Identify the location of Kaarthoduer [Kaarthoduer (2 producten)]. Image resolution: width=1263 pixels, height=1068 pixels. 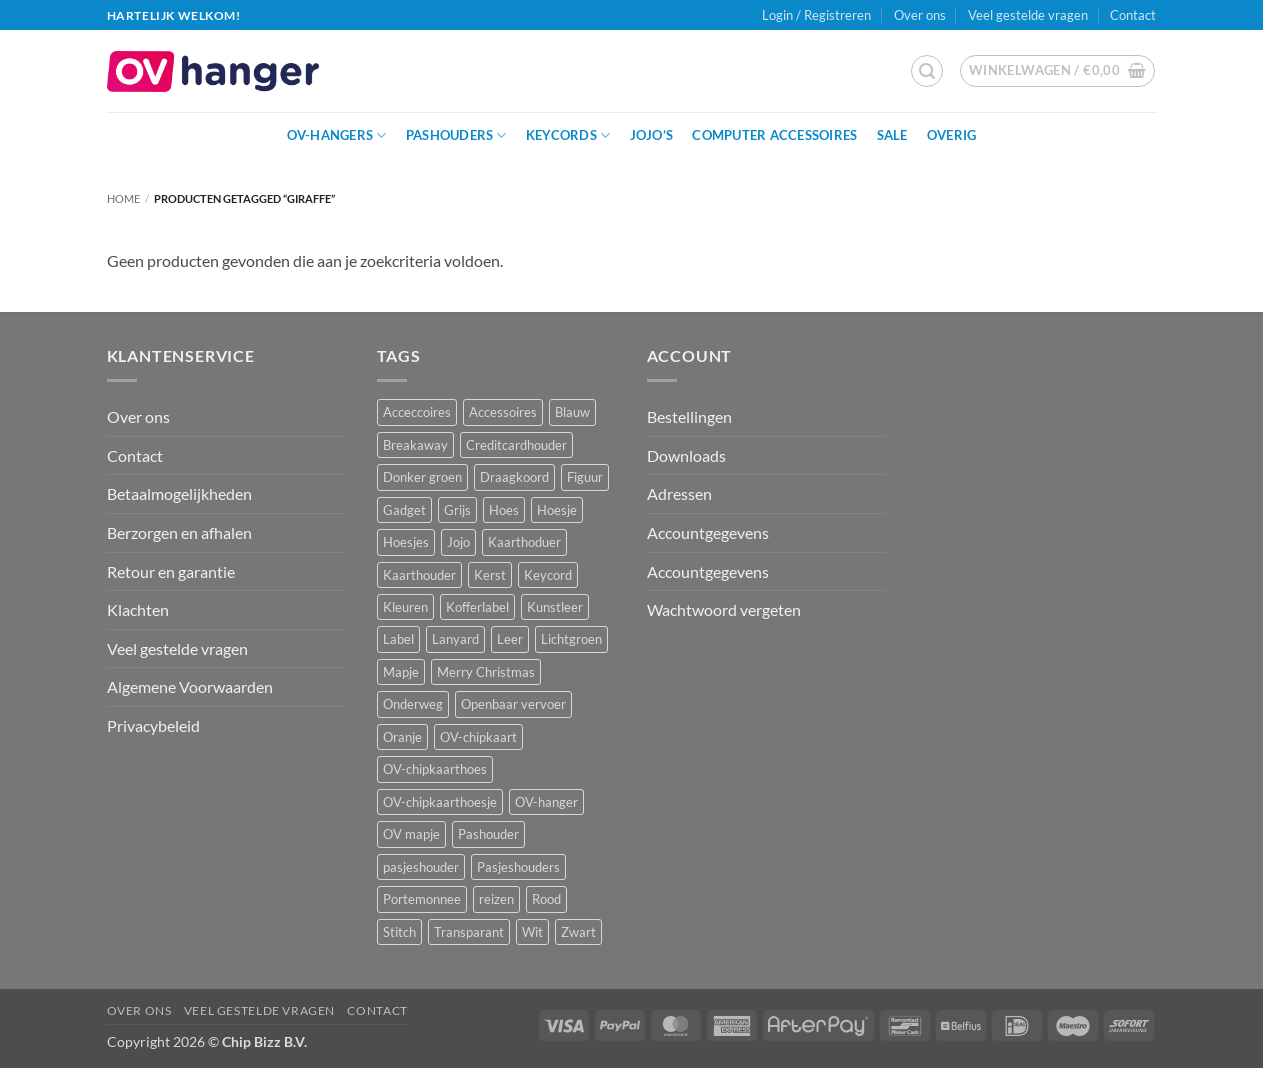
(524, 542).